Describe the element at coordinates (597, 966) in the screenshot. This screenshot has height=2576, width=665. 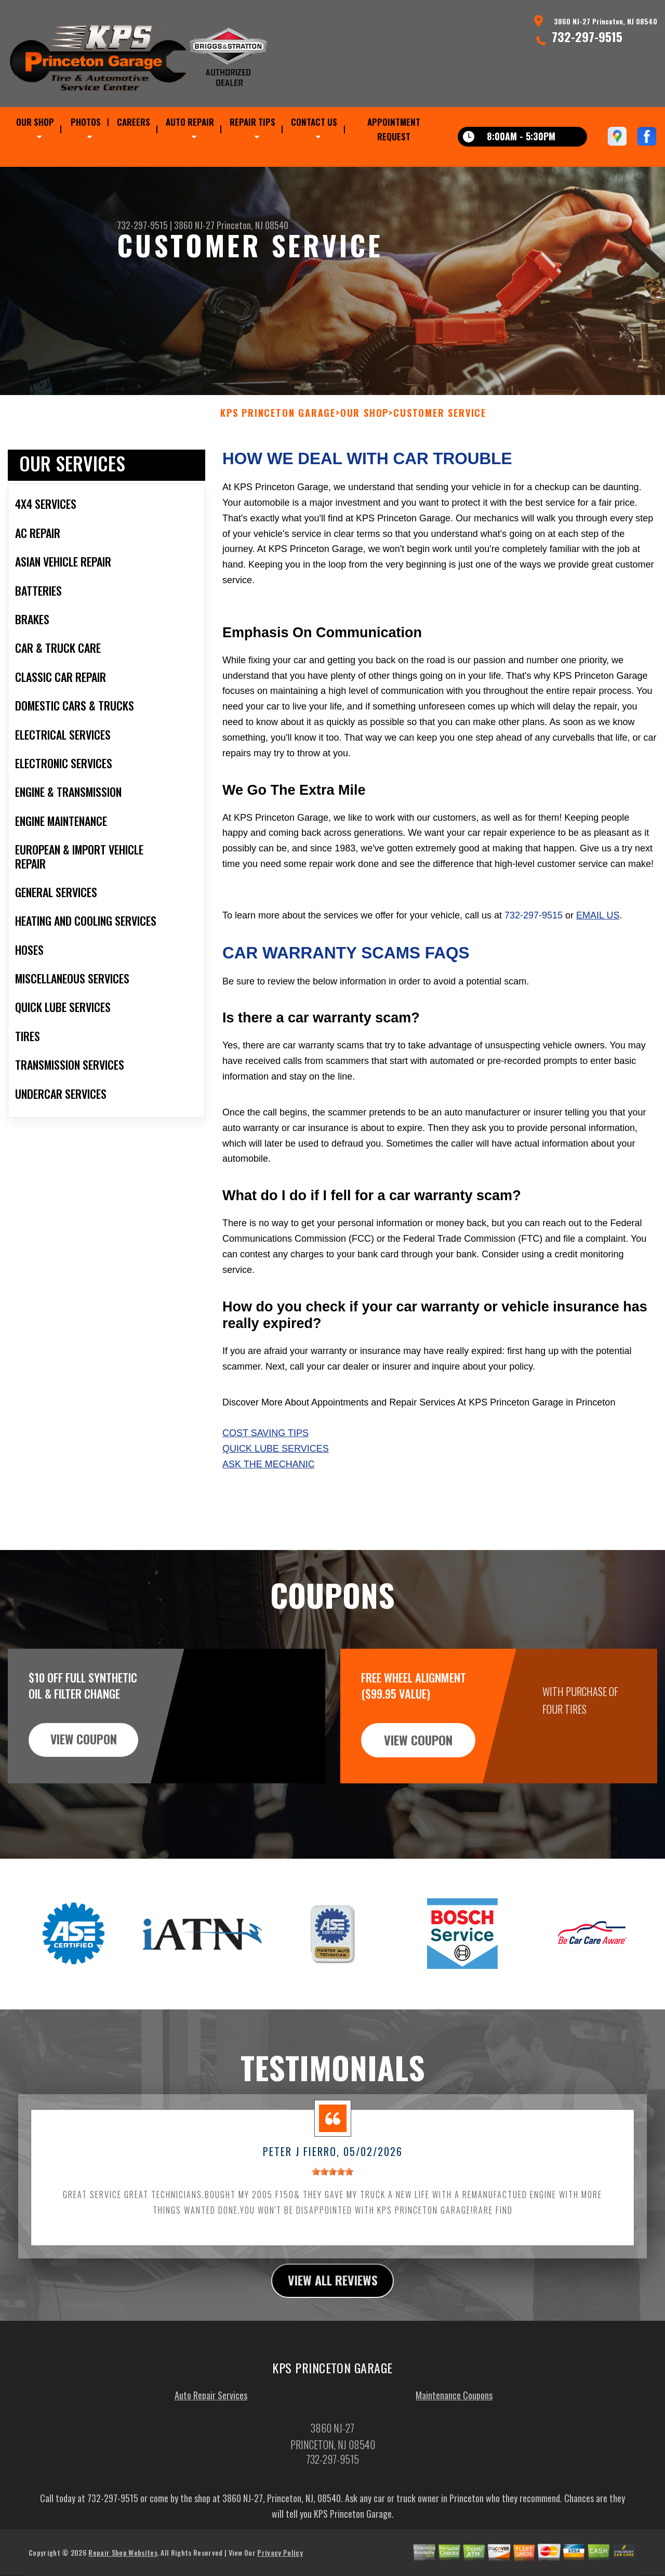
I see `email us` at that location.